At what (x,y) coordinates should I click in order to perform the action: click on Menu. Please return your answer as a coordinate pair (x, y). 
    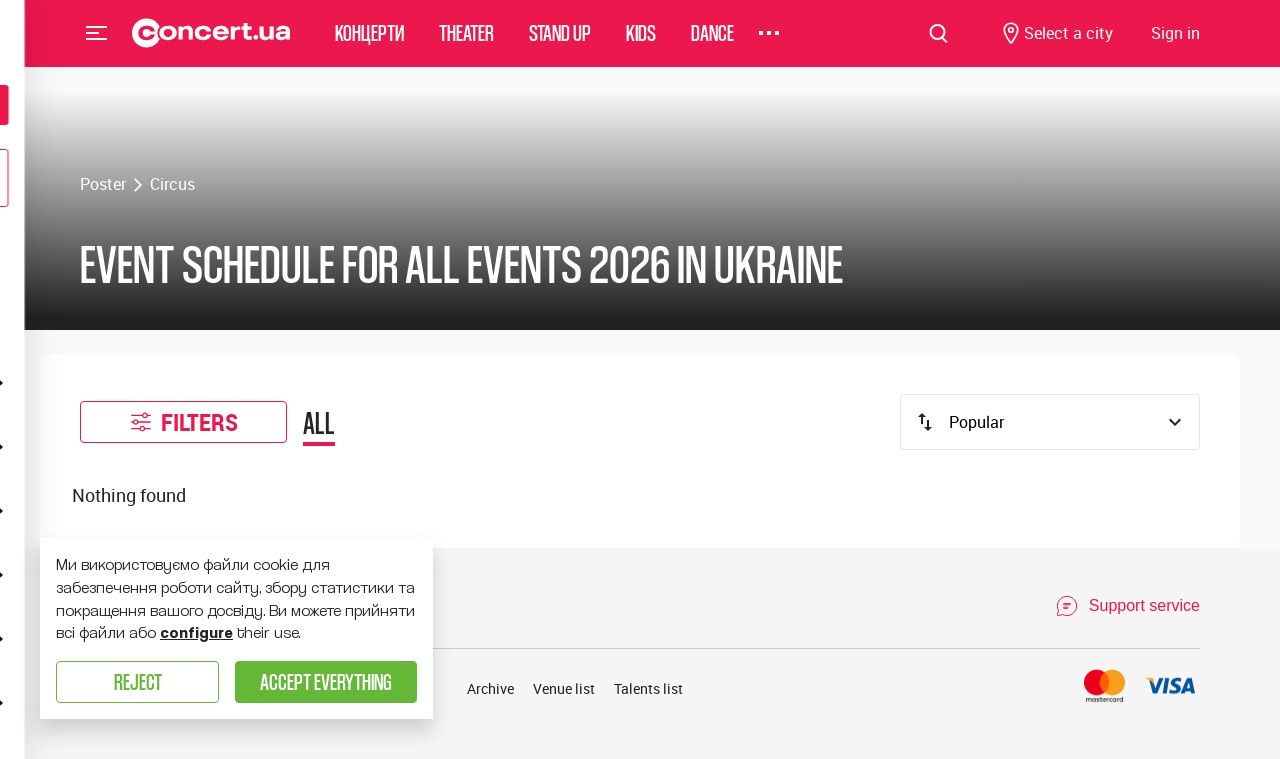
    Looking at the image, I should click on (97, 44).